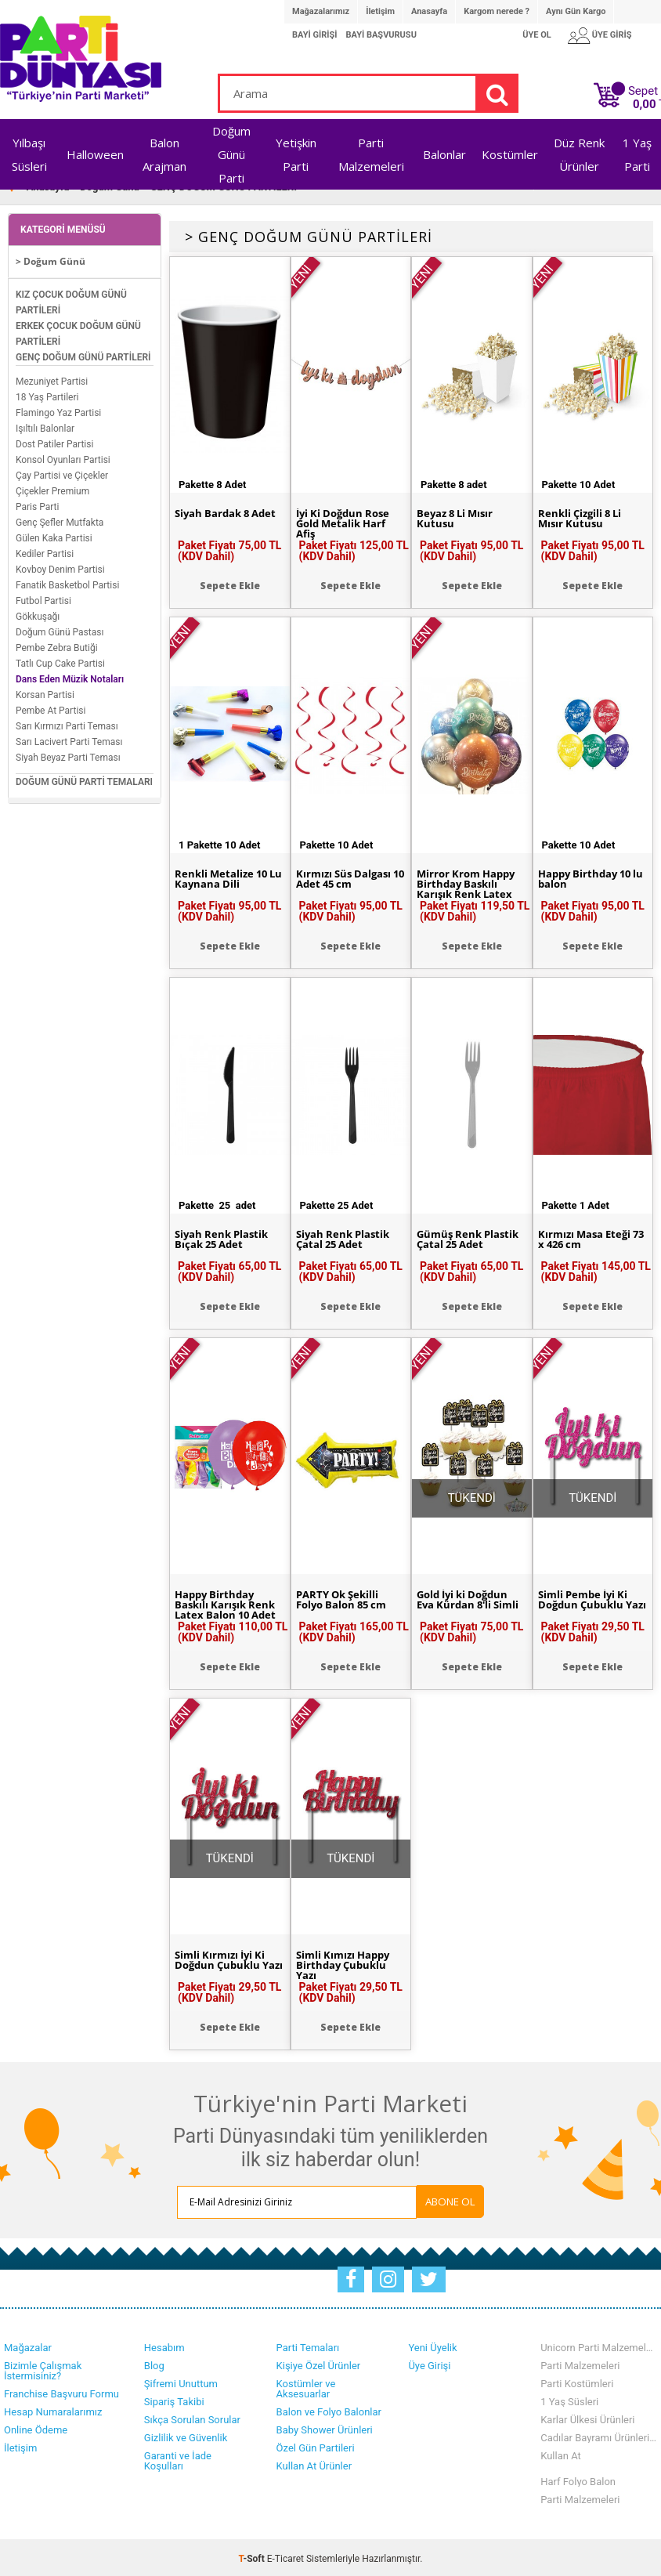  Describe the element at coordinates (380, 11) in the screenshot. I see `İletişim` at that location.